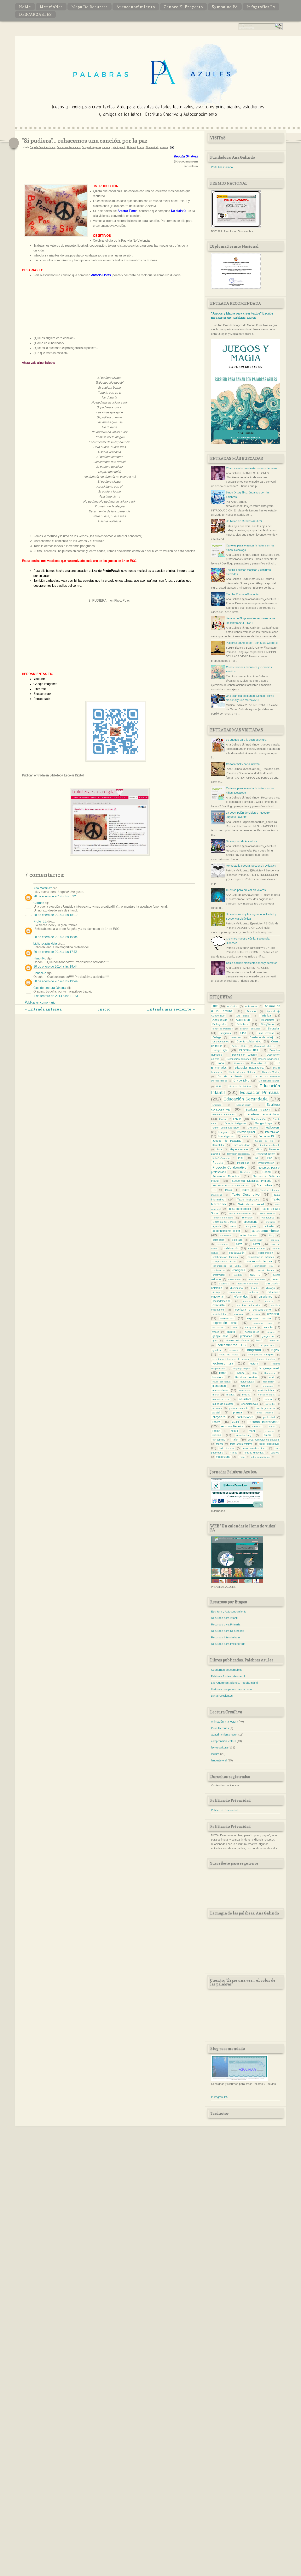 Image resolution: width=301 pixels, height=2576 pixels. What do you see at coordinates (250, 1029) in the screenshot?
I see `Binomio Fantástico` at bounding box center [250, 1029].